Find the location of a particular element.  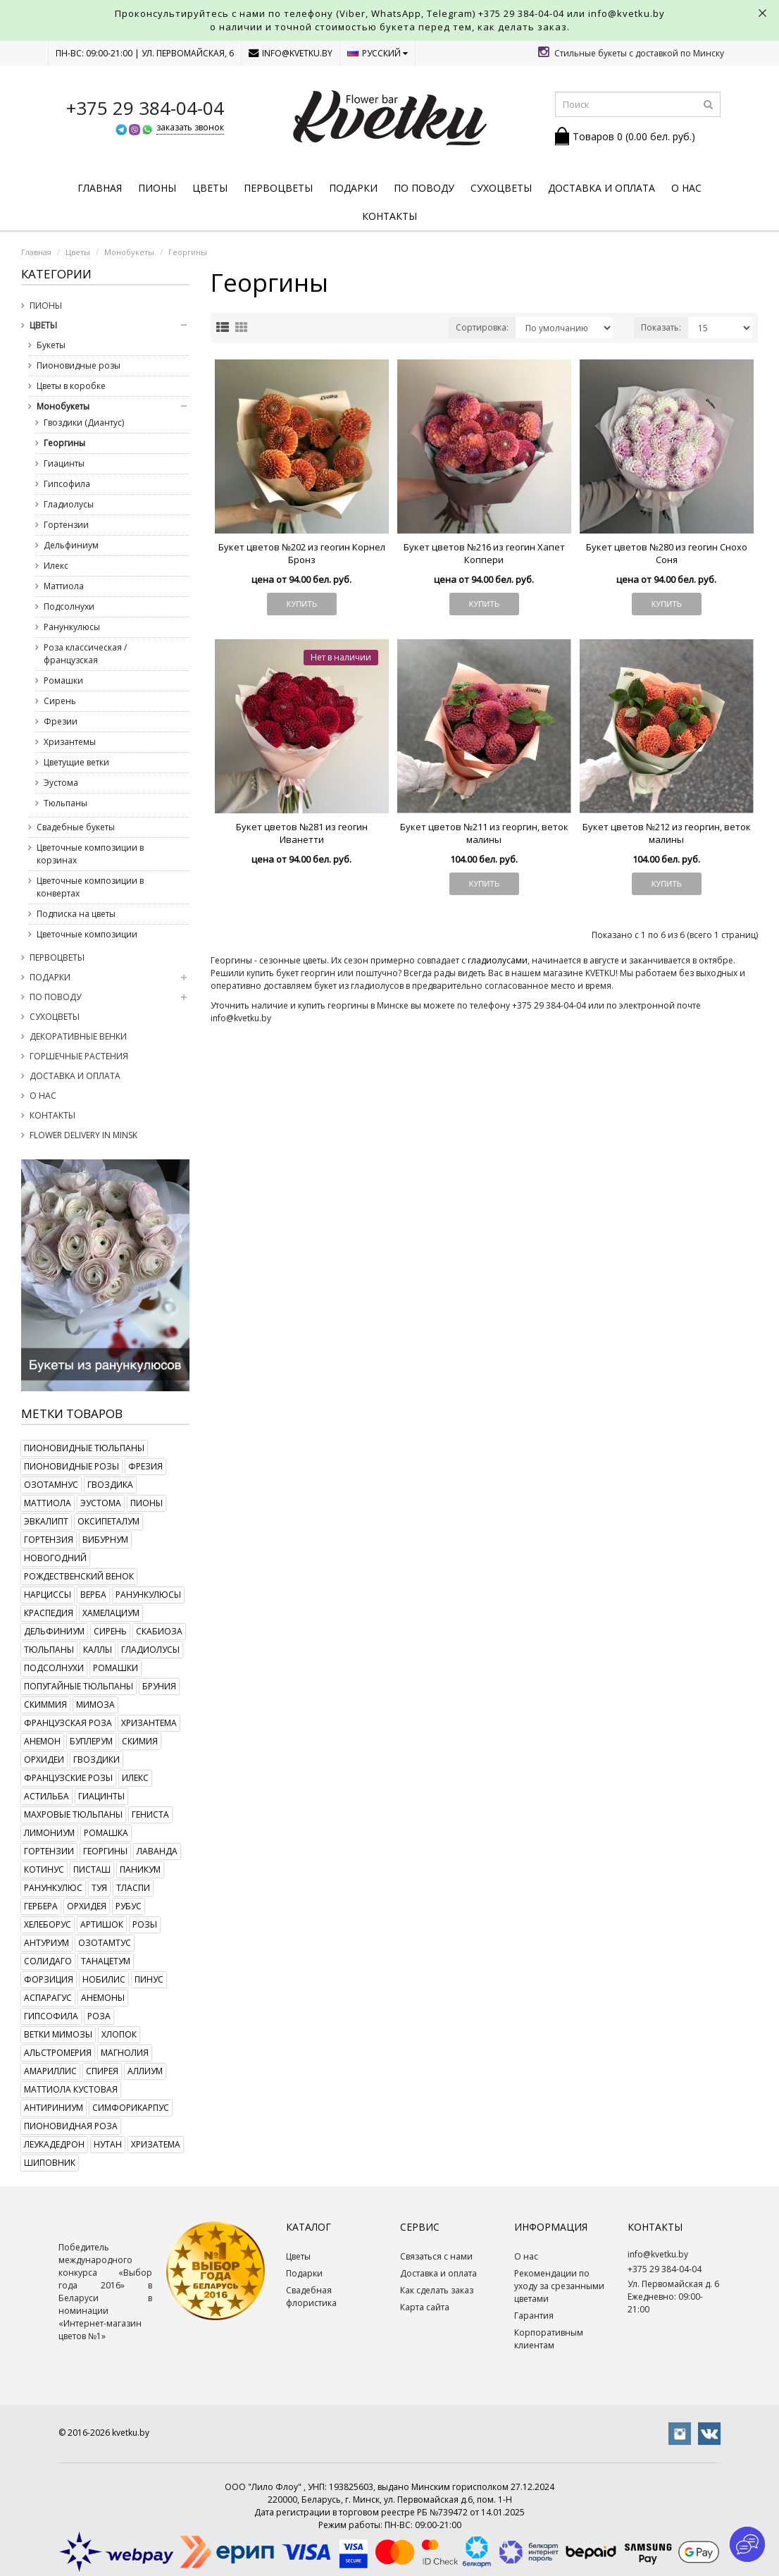

гвоздики is located at coordinates (96, 1759).